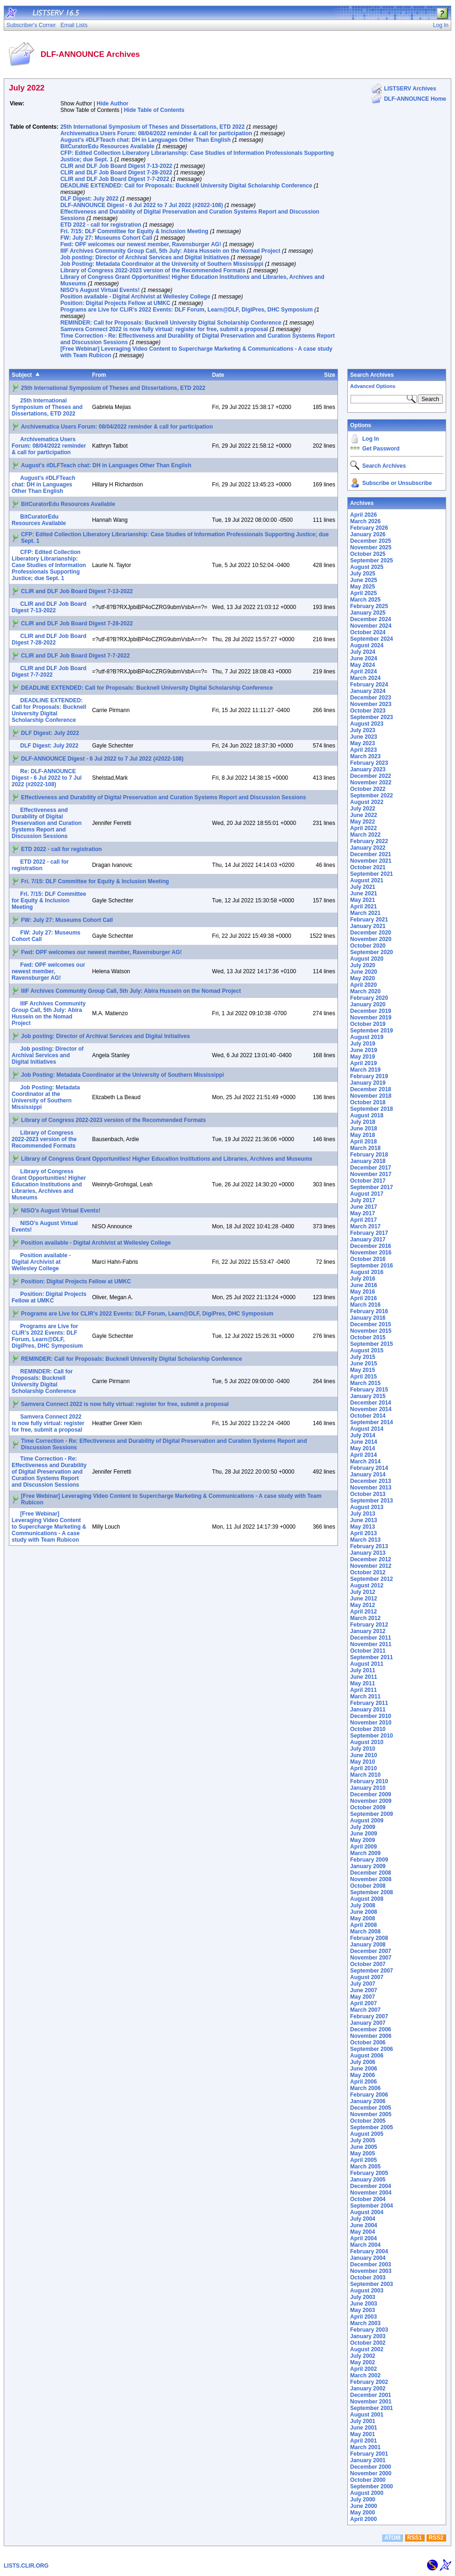 This screenshot has height=2576, width=455. What do you see at coordinates (218, 375) in the screenshot?
I see `Date` at bounding box center [218, 375].